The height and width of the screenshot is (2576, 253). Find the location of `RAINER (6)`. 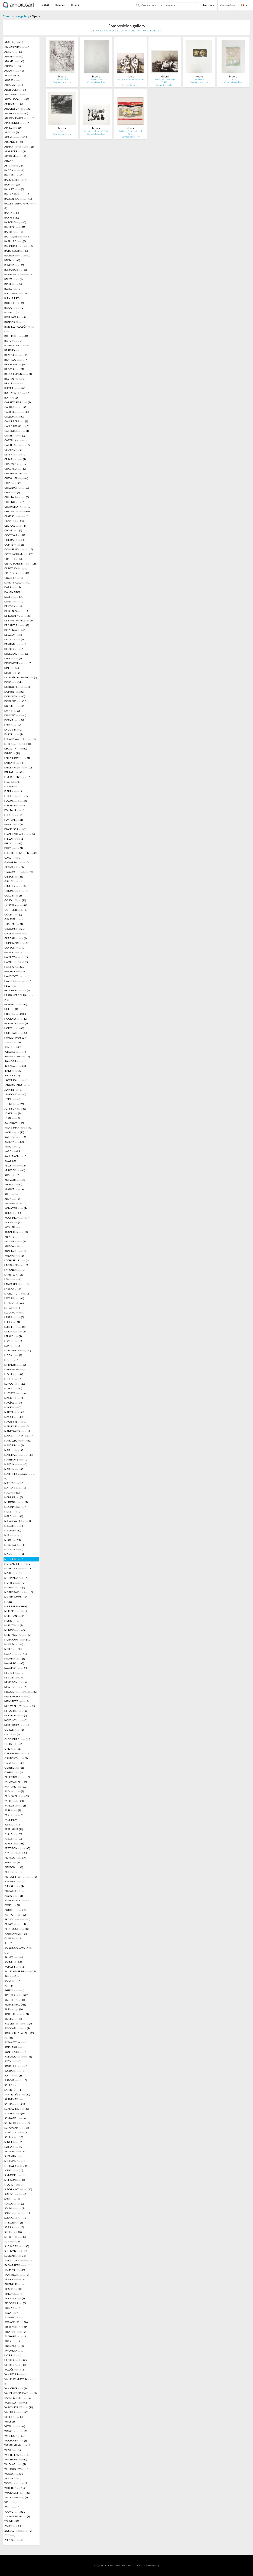

RAINER (6) is located at coordinates (13, 1957).